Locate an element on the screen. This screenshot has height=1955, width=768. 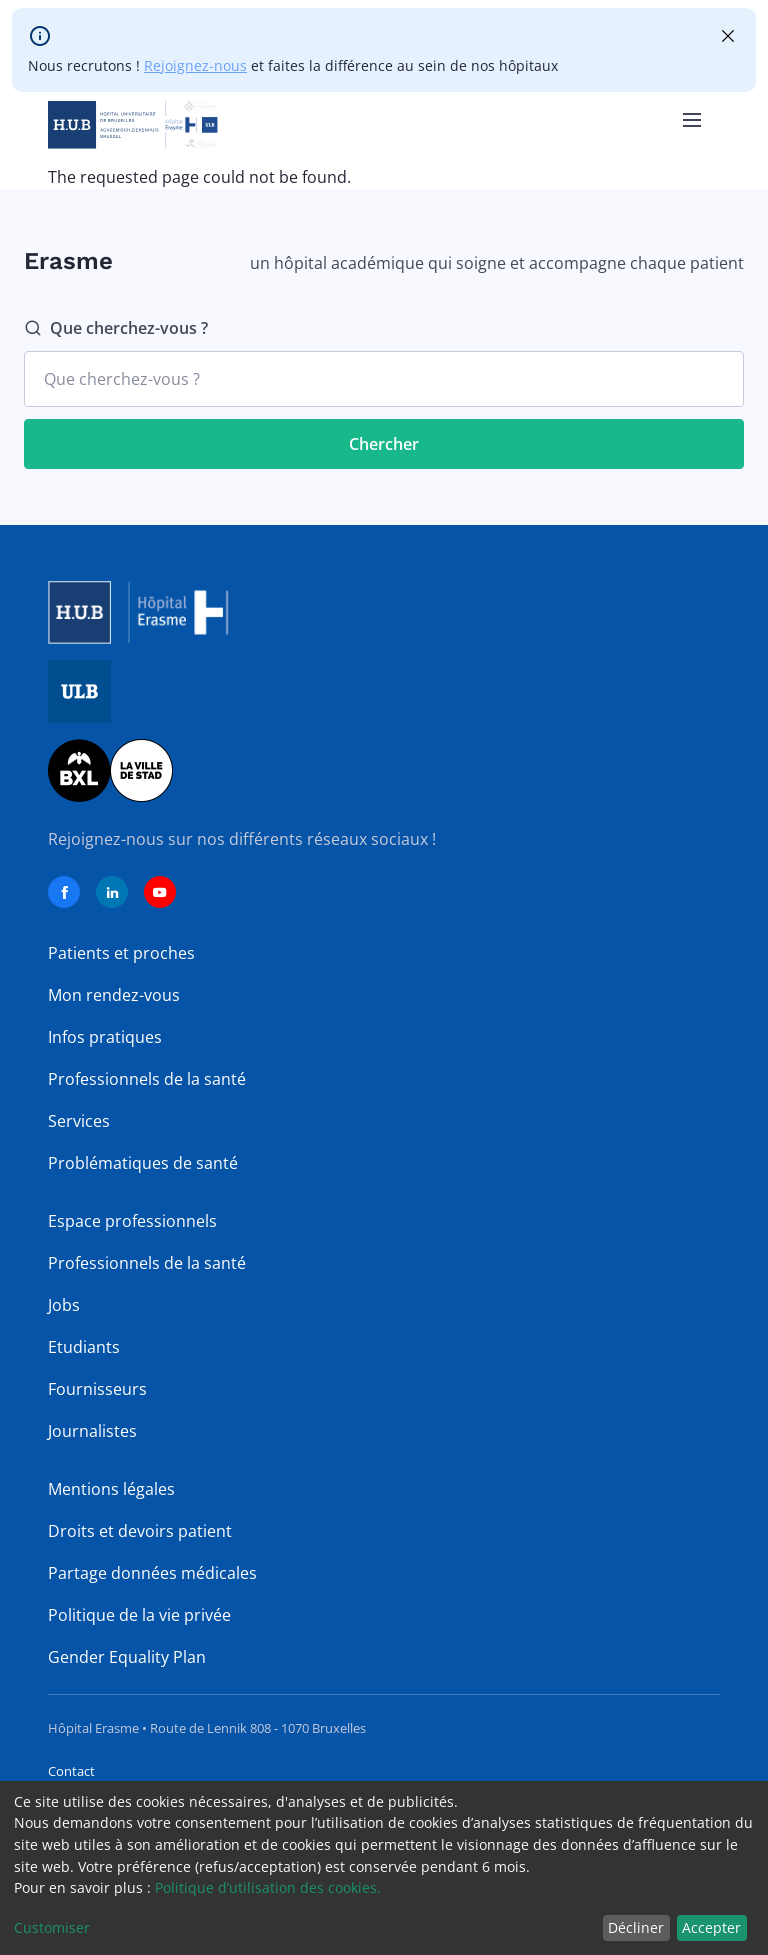
Jobs is located at coordinates (64, 1305).